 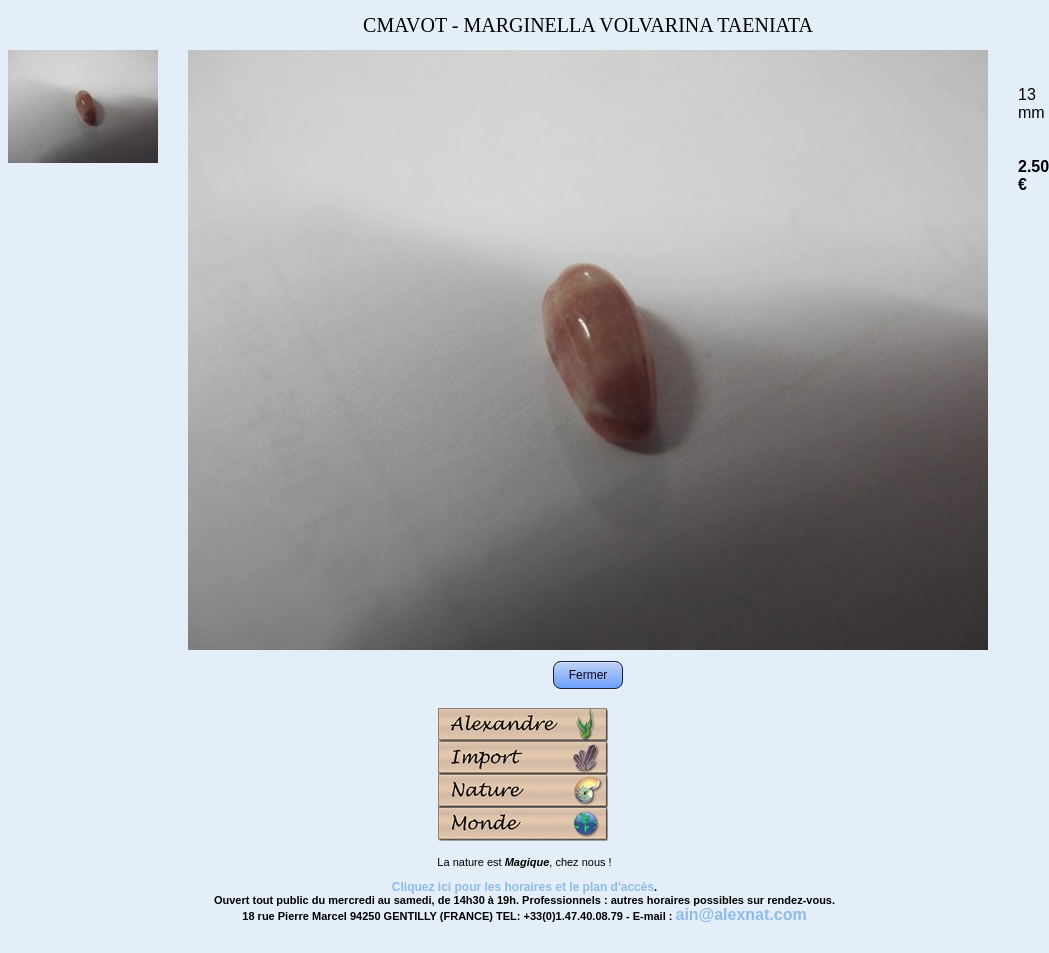 I want to click on Fermer, so click(x=588, y=675).